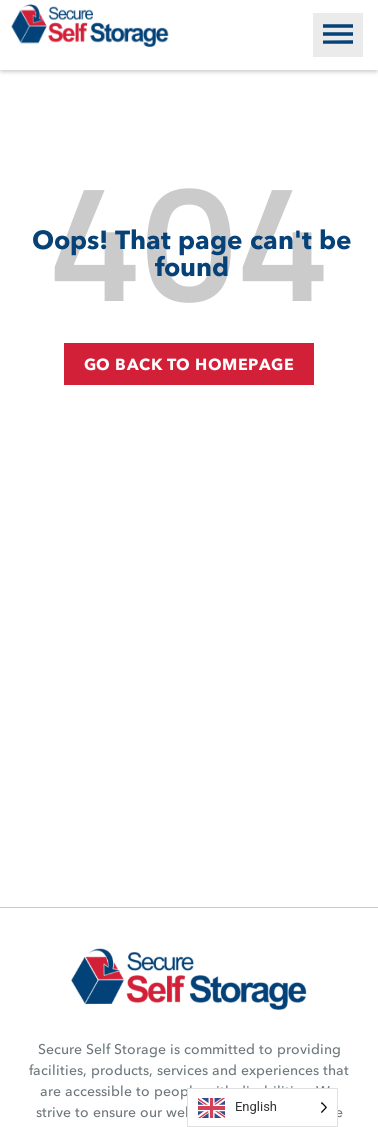  Describe the element at coordinates (262, 1107) in the screenshot. I see `[Language selected: English]` at that location.